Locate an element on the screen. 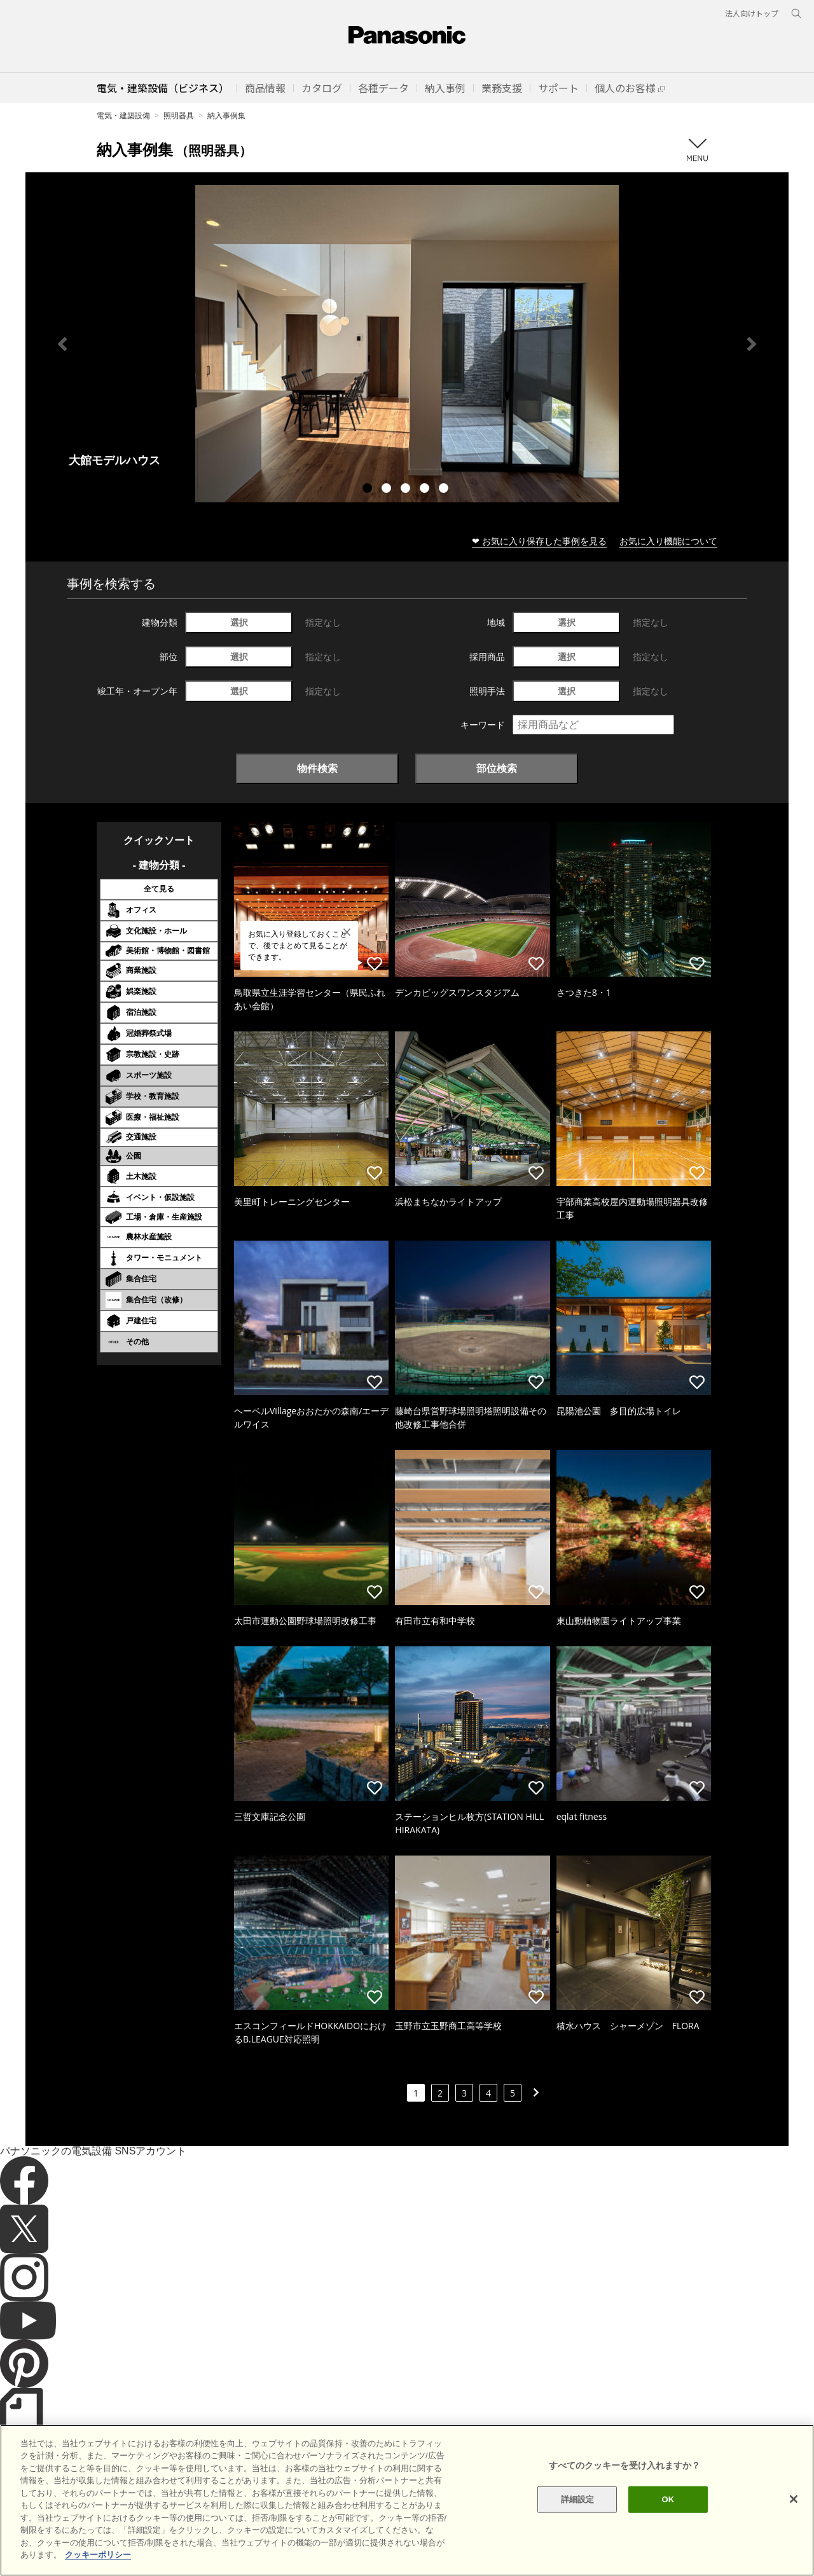  部位検索 is located at coordinates (496, 768).